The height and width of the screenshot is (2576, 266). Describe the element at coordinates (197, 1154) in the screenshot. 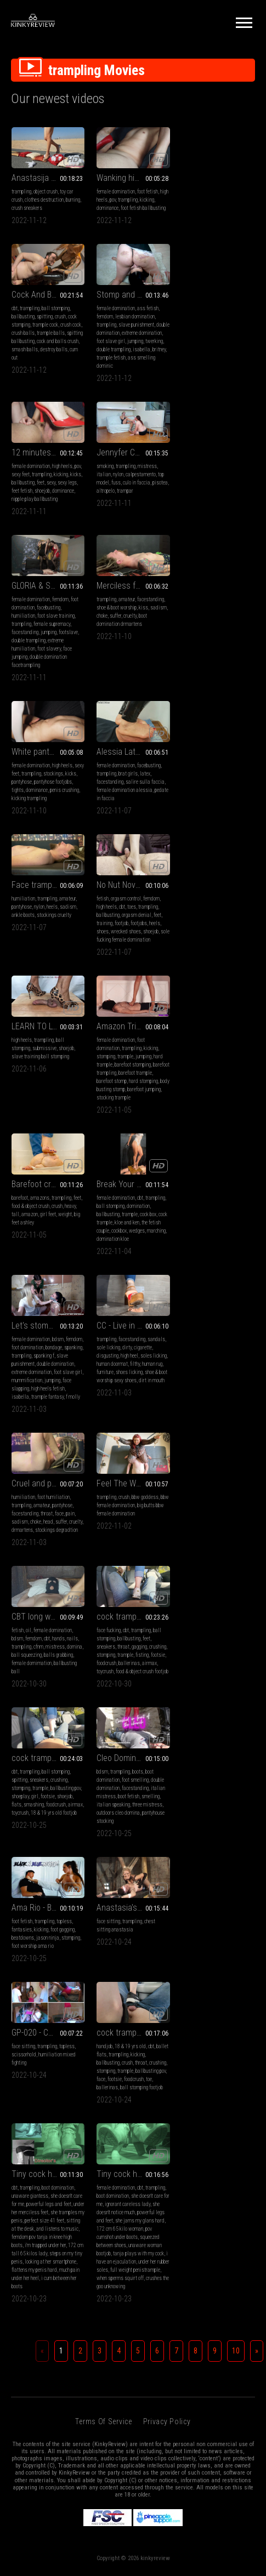

I see `ball squeezing` at that location.